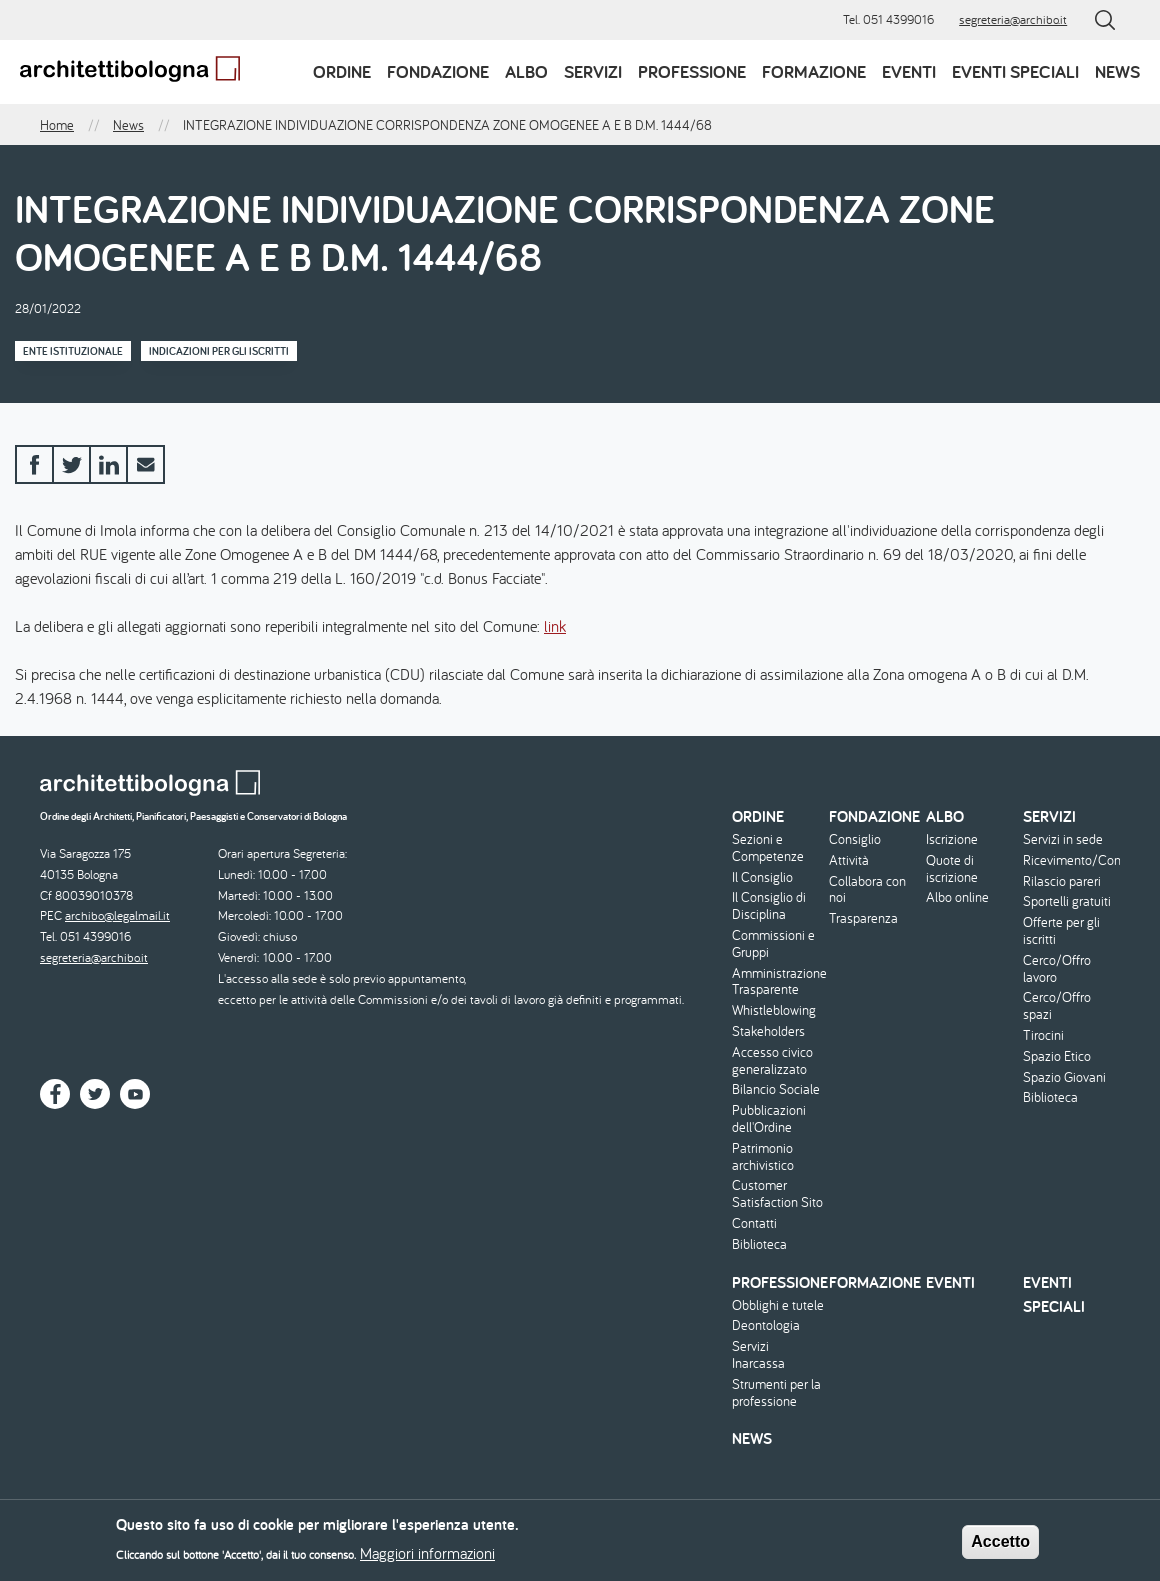  I want to click on Rilascio pareri, so click(1062, 881).